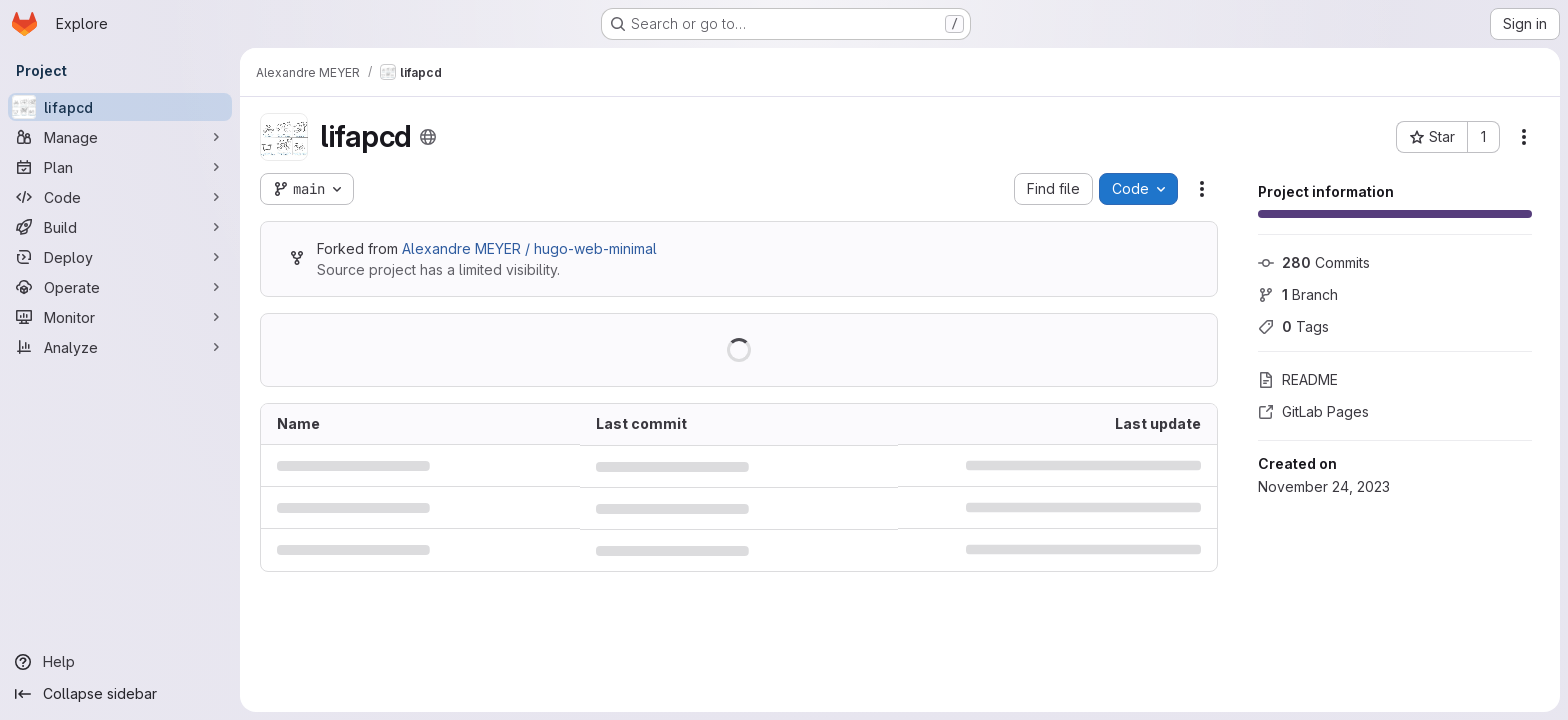 The image size is (1568, 720). Describe the element at coordinates (120, 257) in the screenshot. I see `[Deploy]` at that location.